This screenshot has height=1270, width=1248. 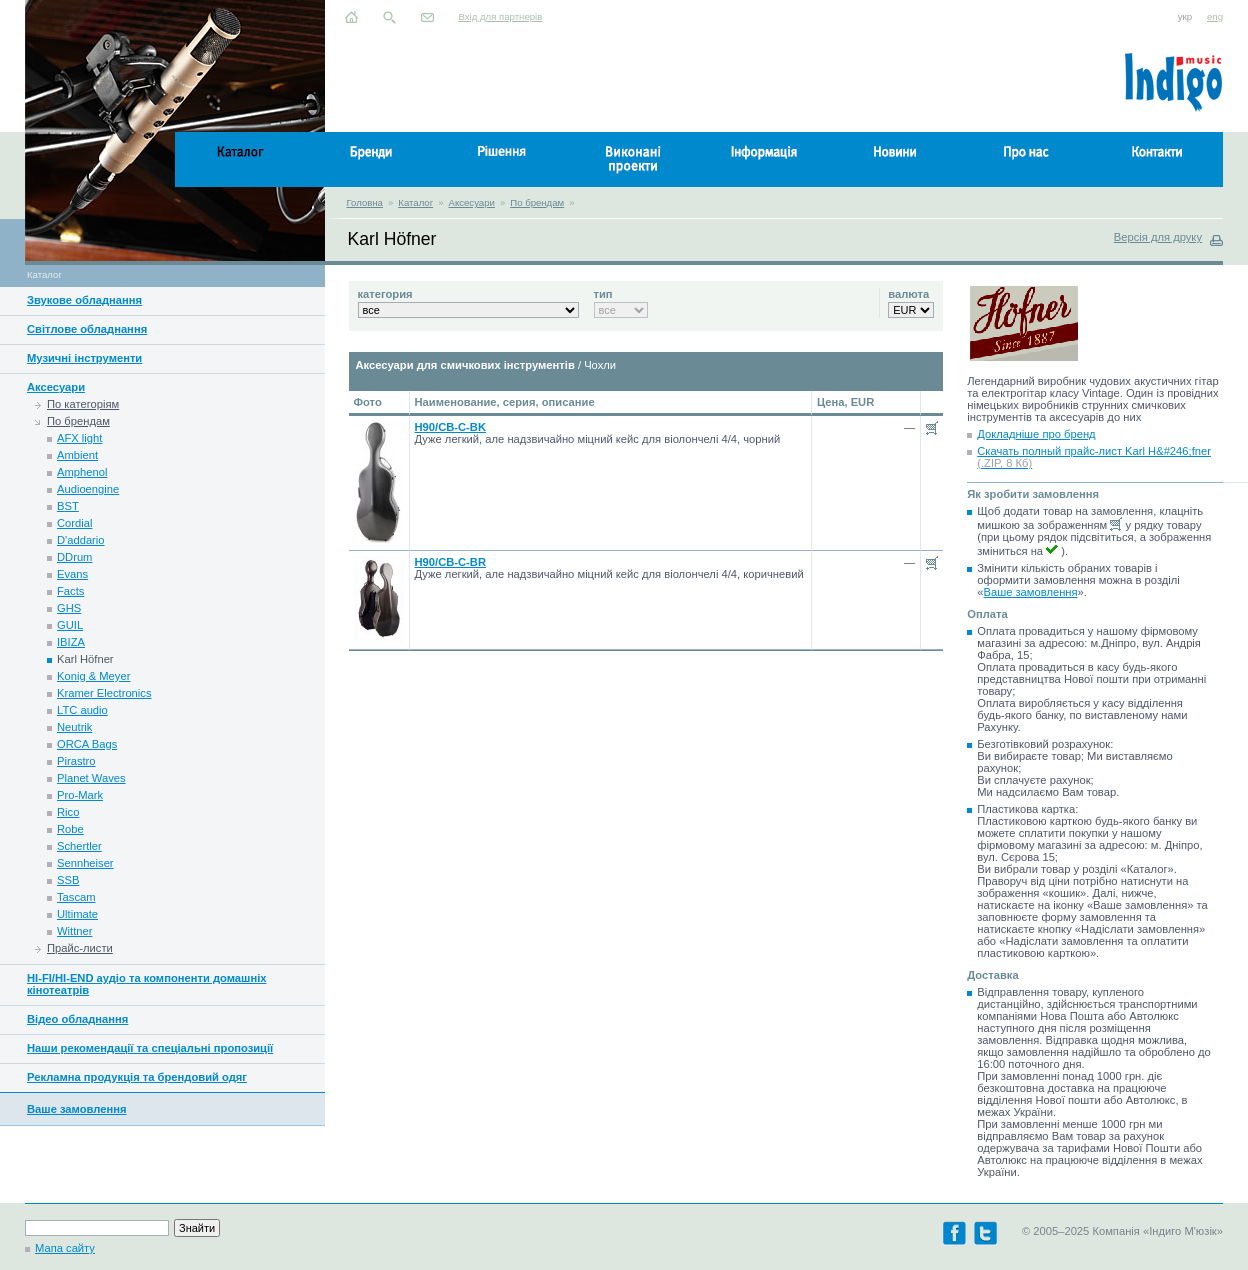 What do you see at coordinates (74, 523) in the screenshot?
I see `Cordial` at bounding box center [74, 523].